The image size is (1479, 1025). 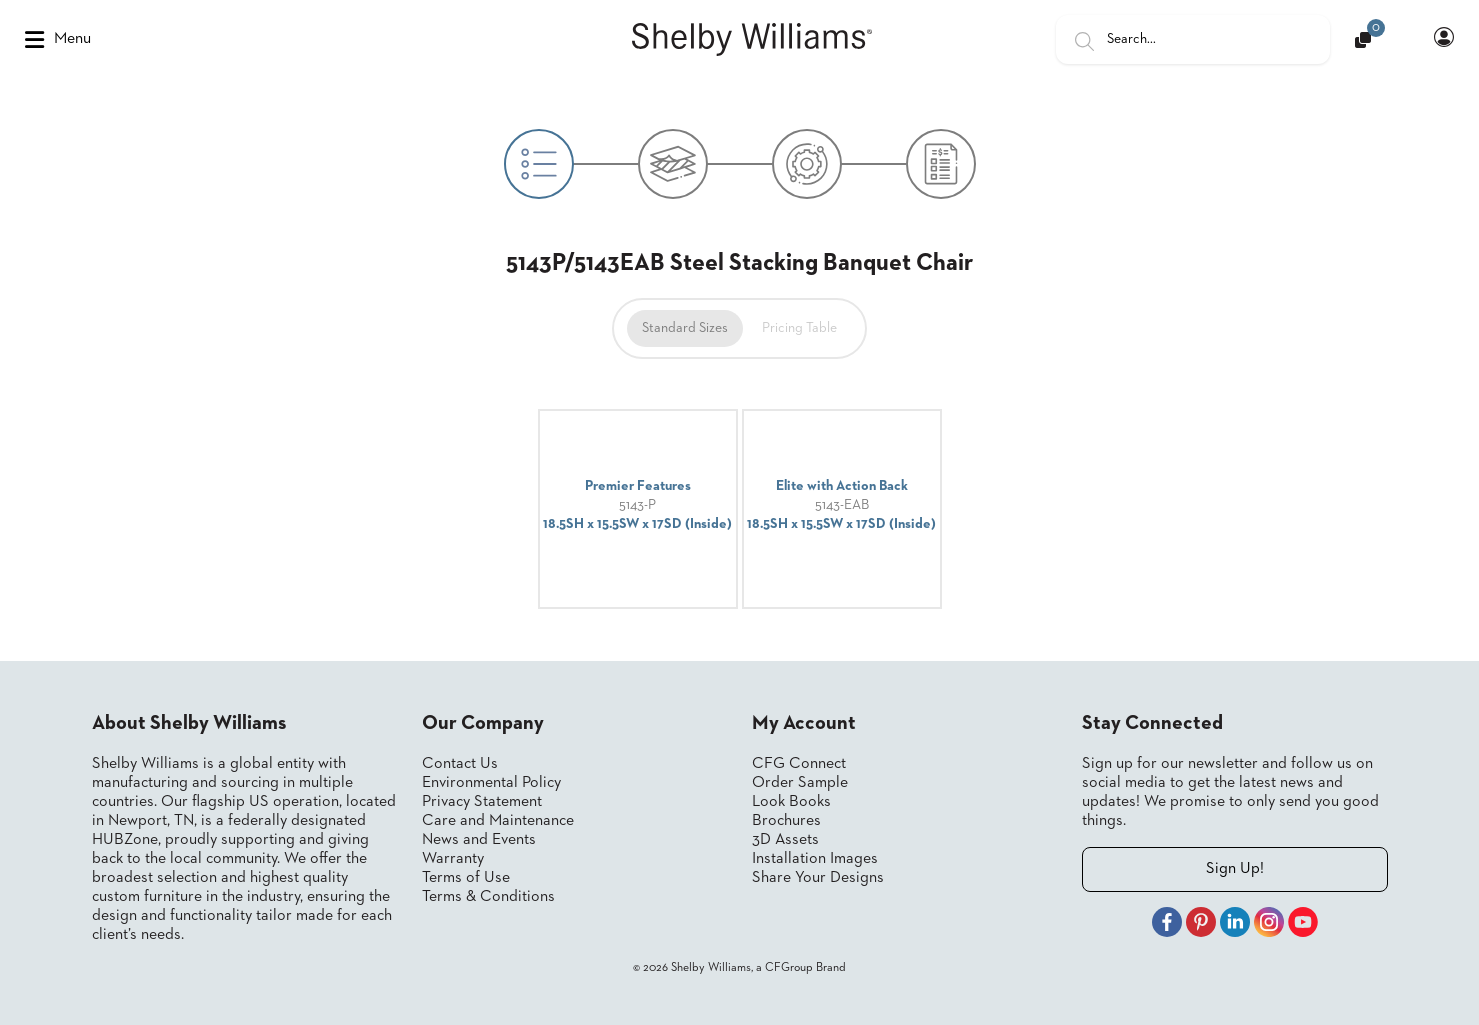 I want to click on Share Your Designs, so click(x=818, y=878).